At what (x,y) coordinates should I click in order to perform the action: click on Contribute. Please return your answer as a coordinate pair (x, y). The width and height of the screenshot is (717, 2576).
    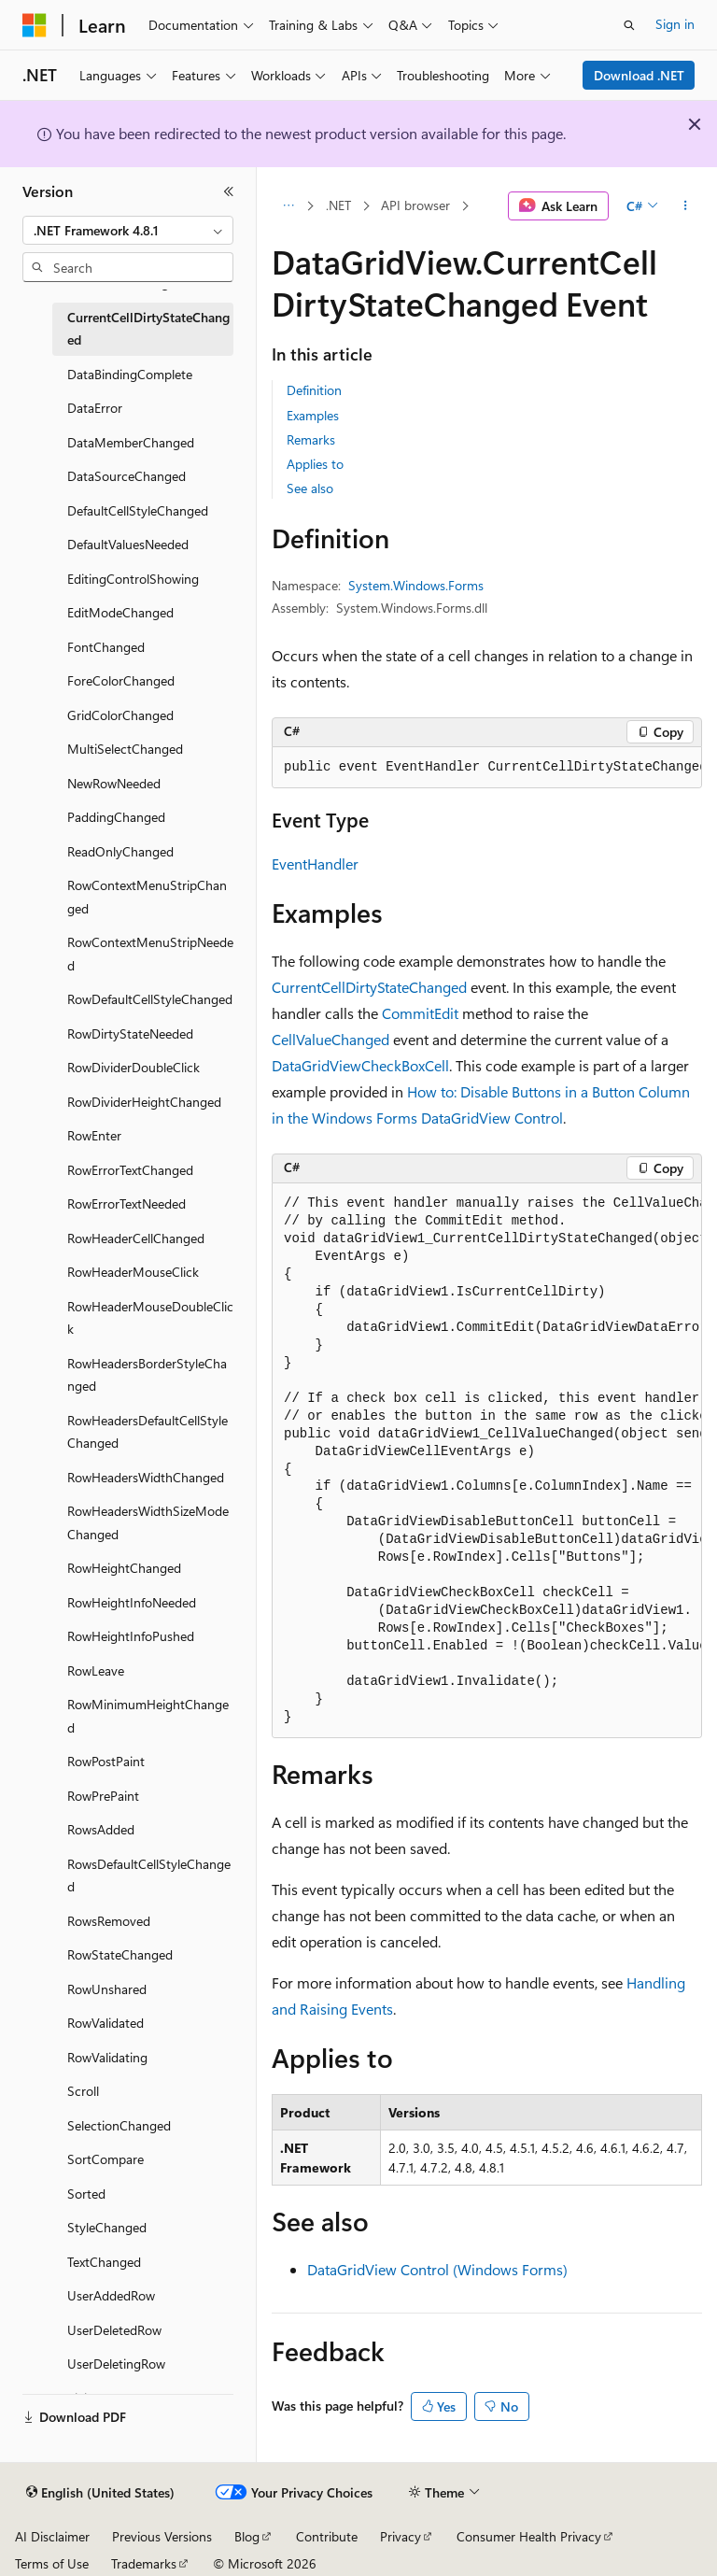
    Looking at the image, I should click on (327, 2536).